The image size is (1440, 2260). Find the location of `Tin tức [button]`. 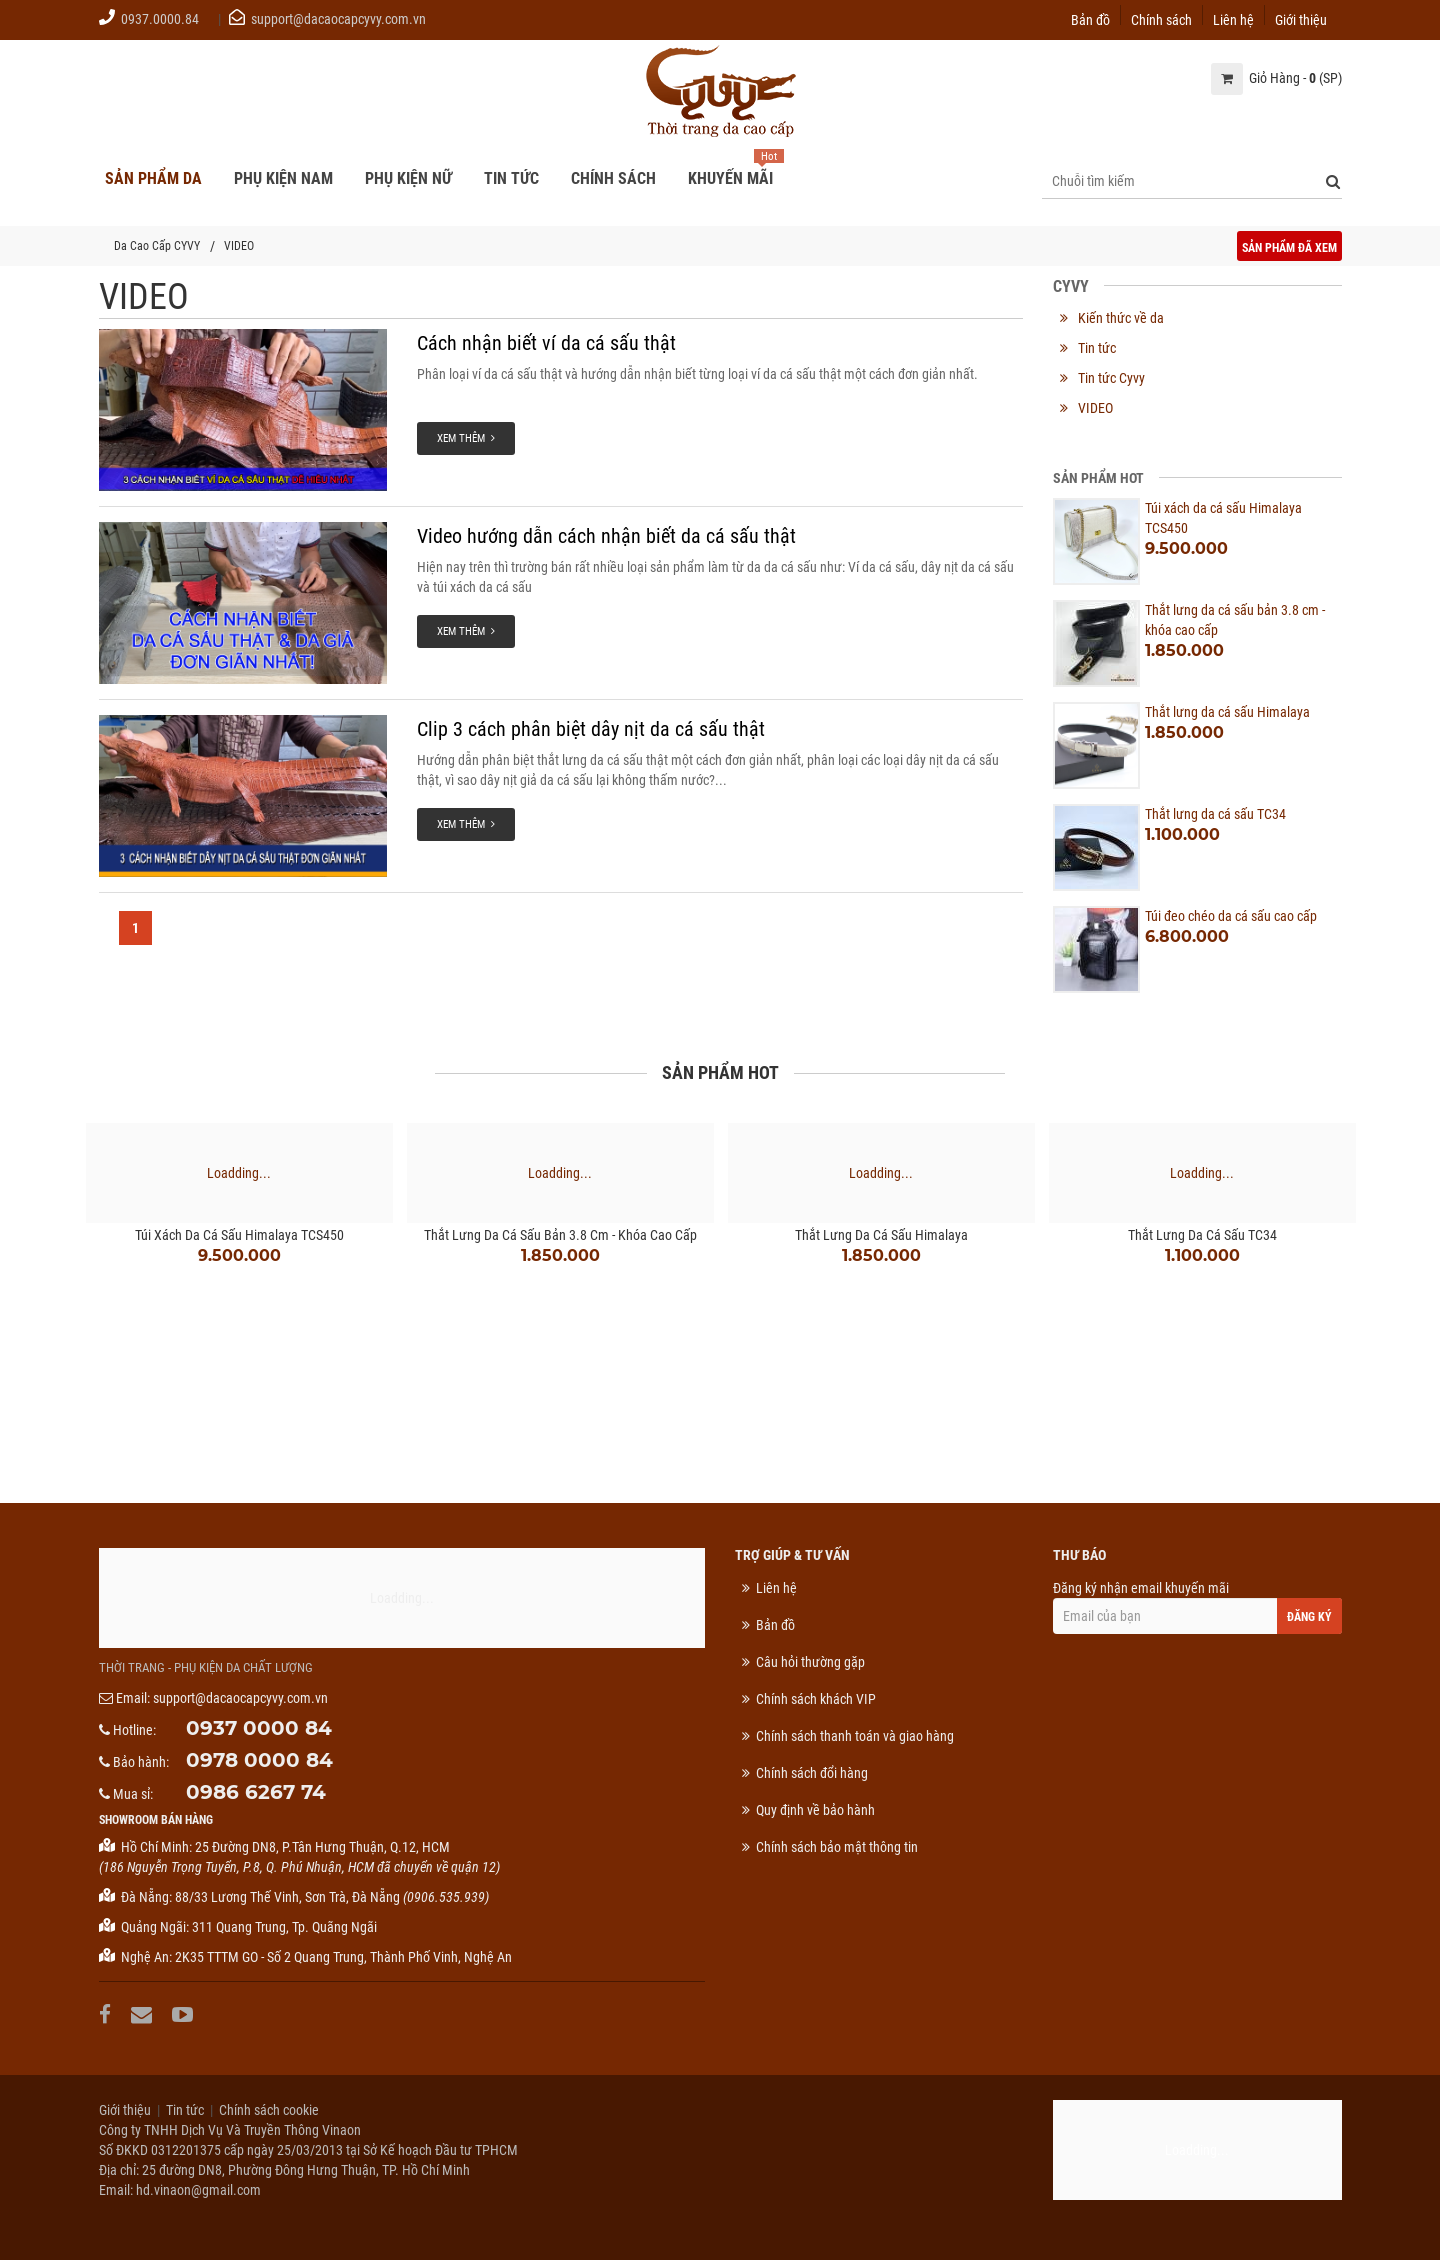

Tin tức [button] is located at coordinates (511, 178).